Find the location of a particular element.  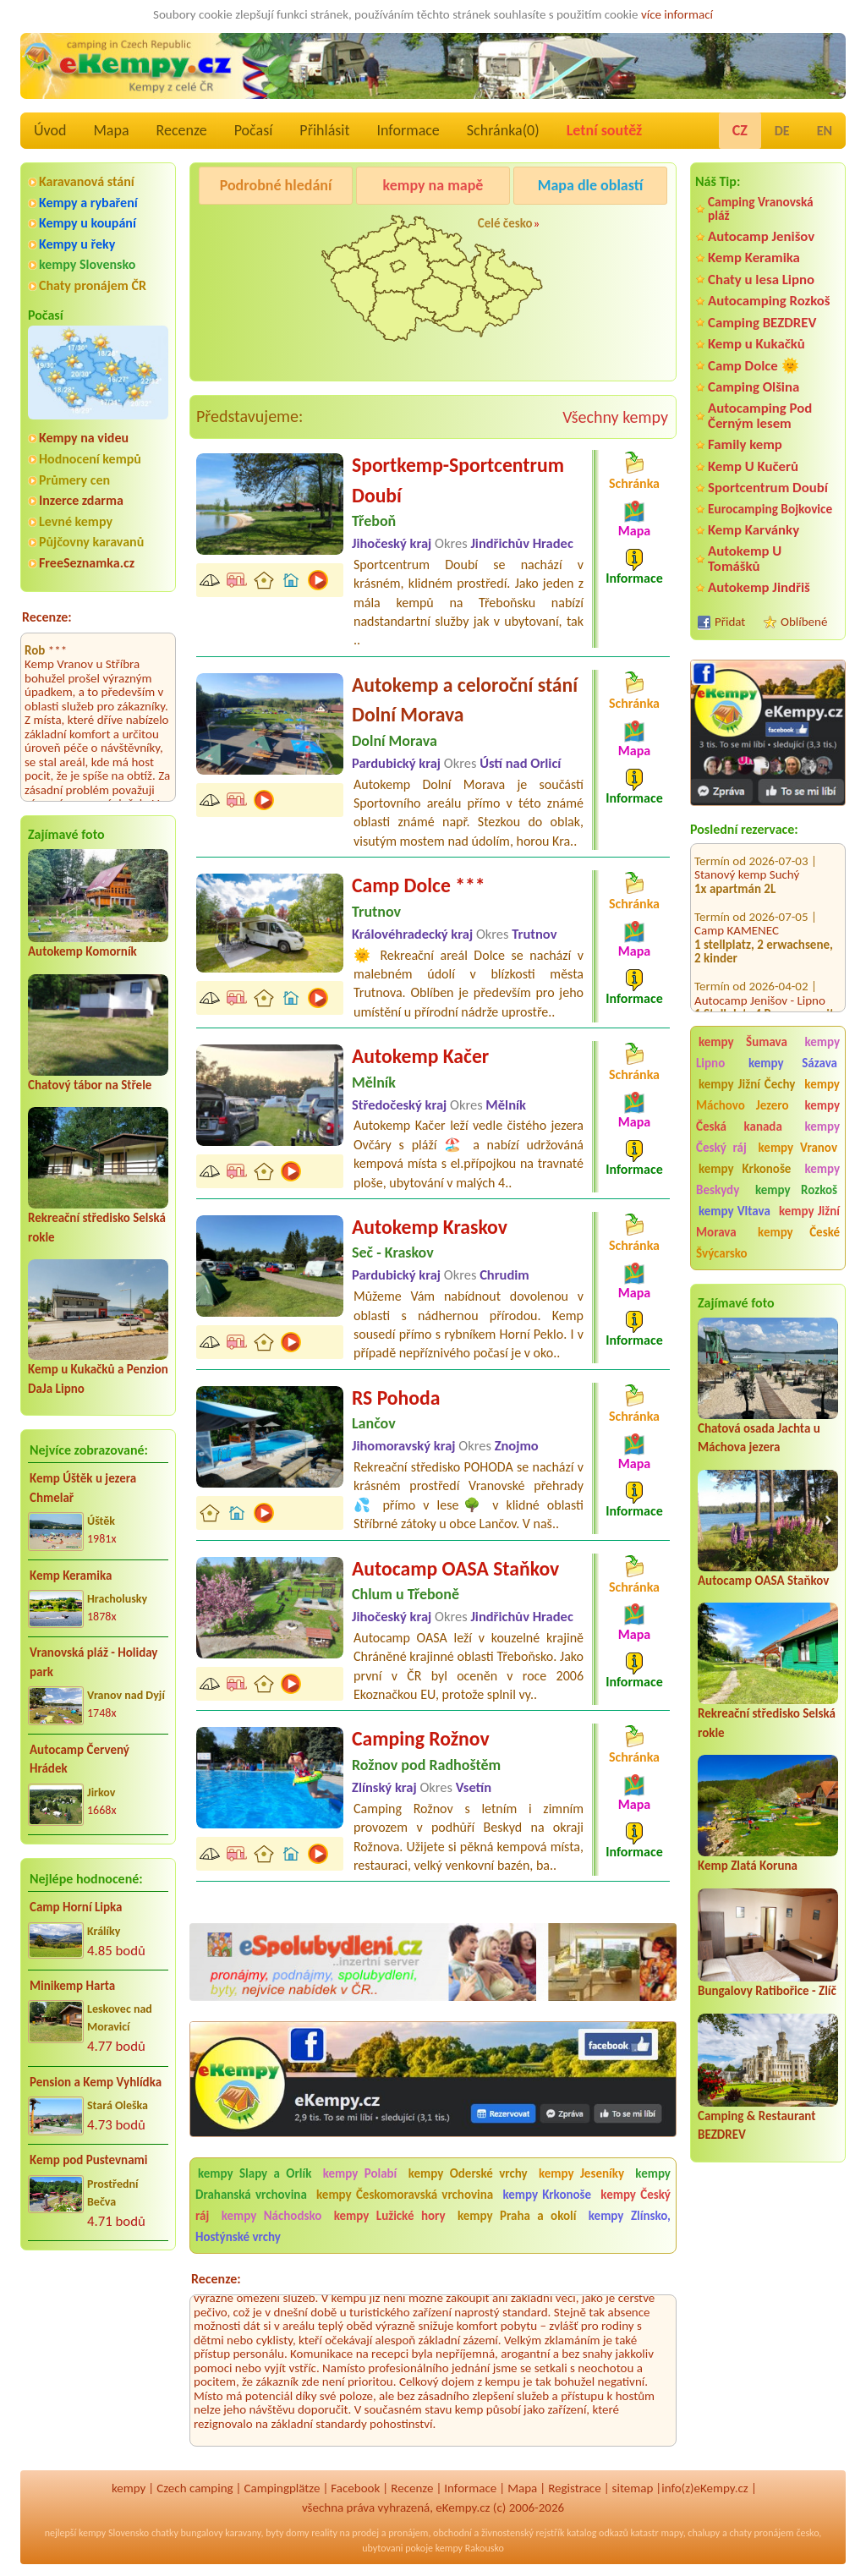

Kemp Karvánky is located at coordinates (753, 530).